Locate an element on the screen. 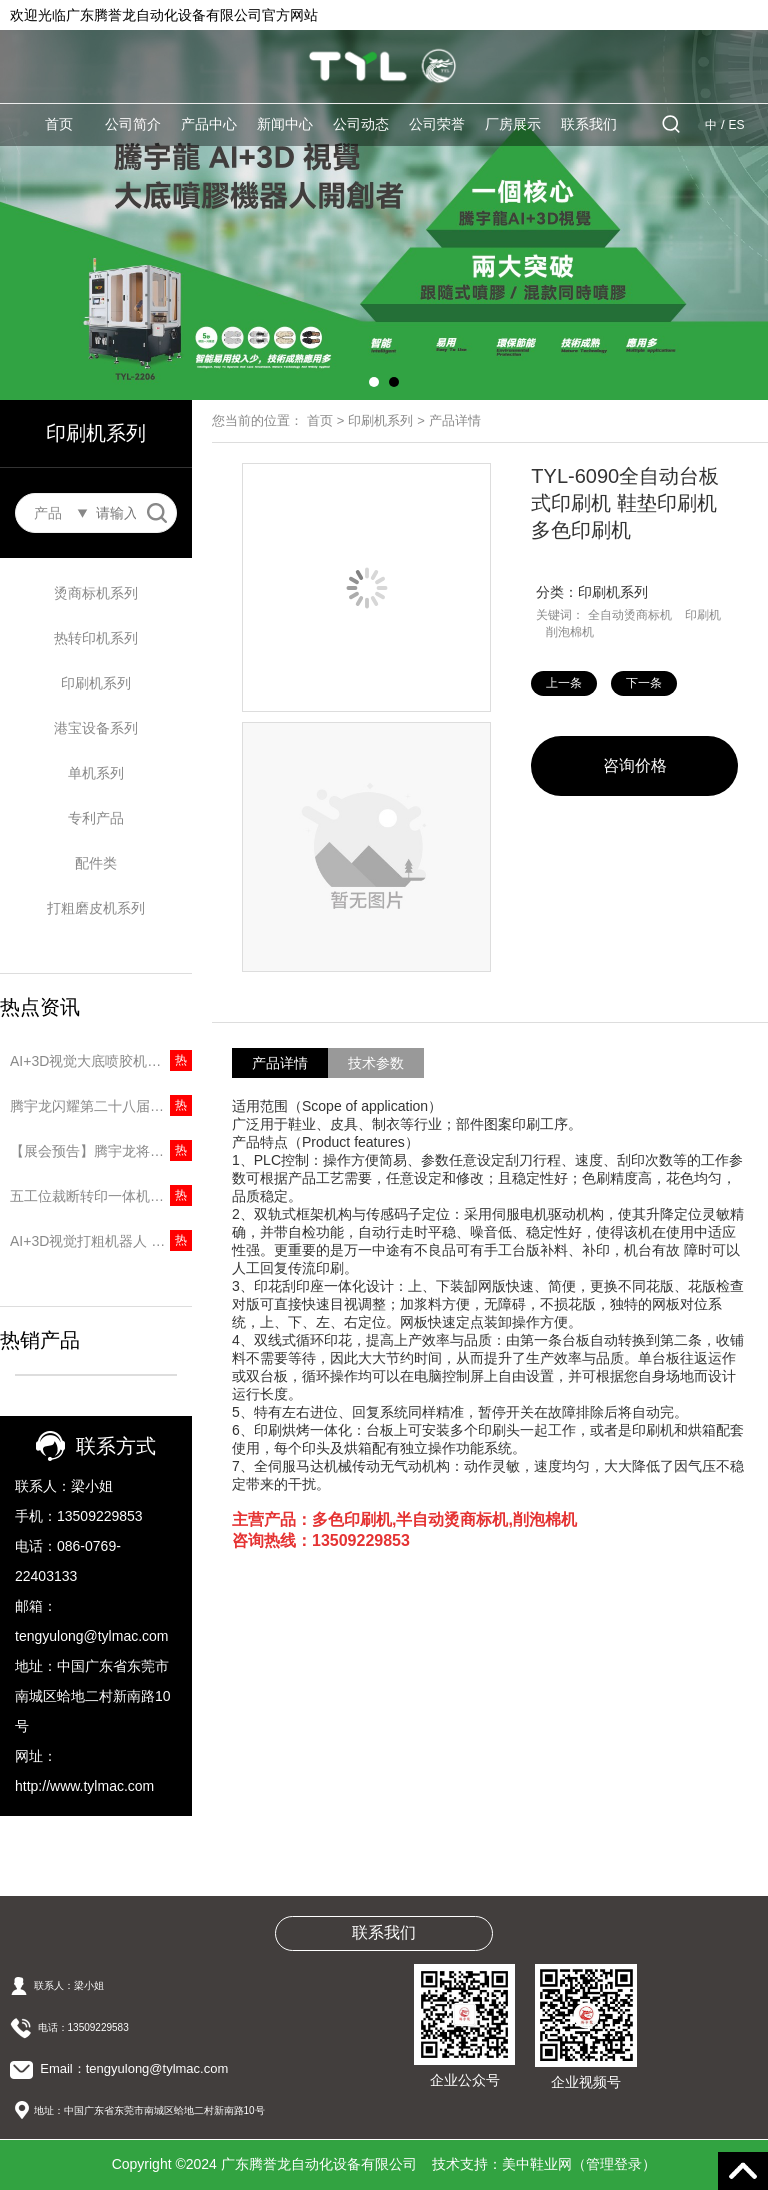  烫商标机系列 is located at coordinates (96, 593).